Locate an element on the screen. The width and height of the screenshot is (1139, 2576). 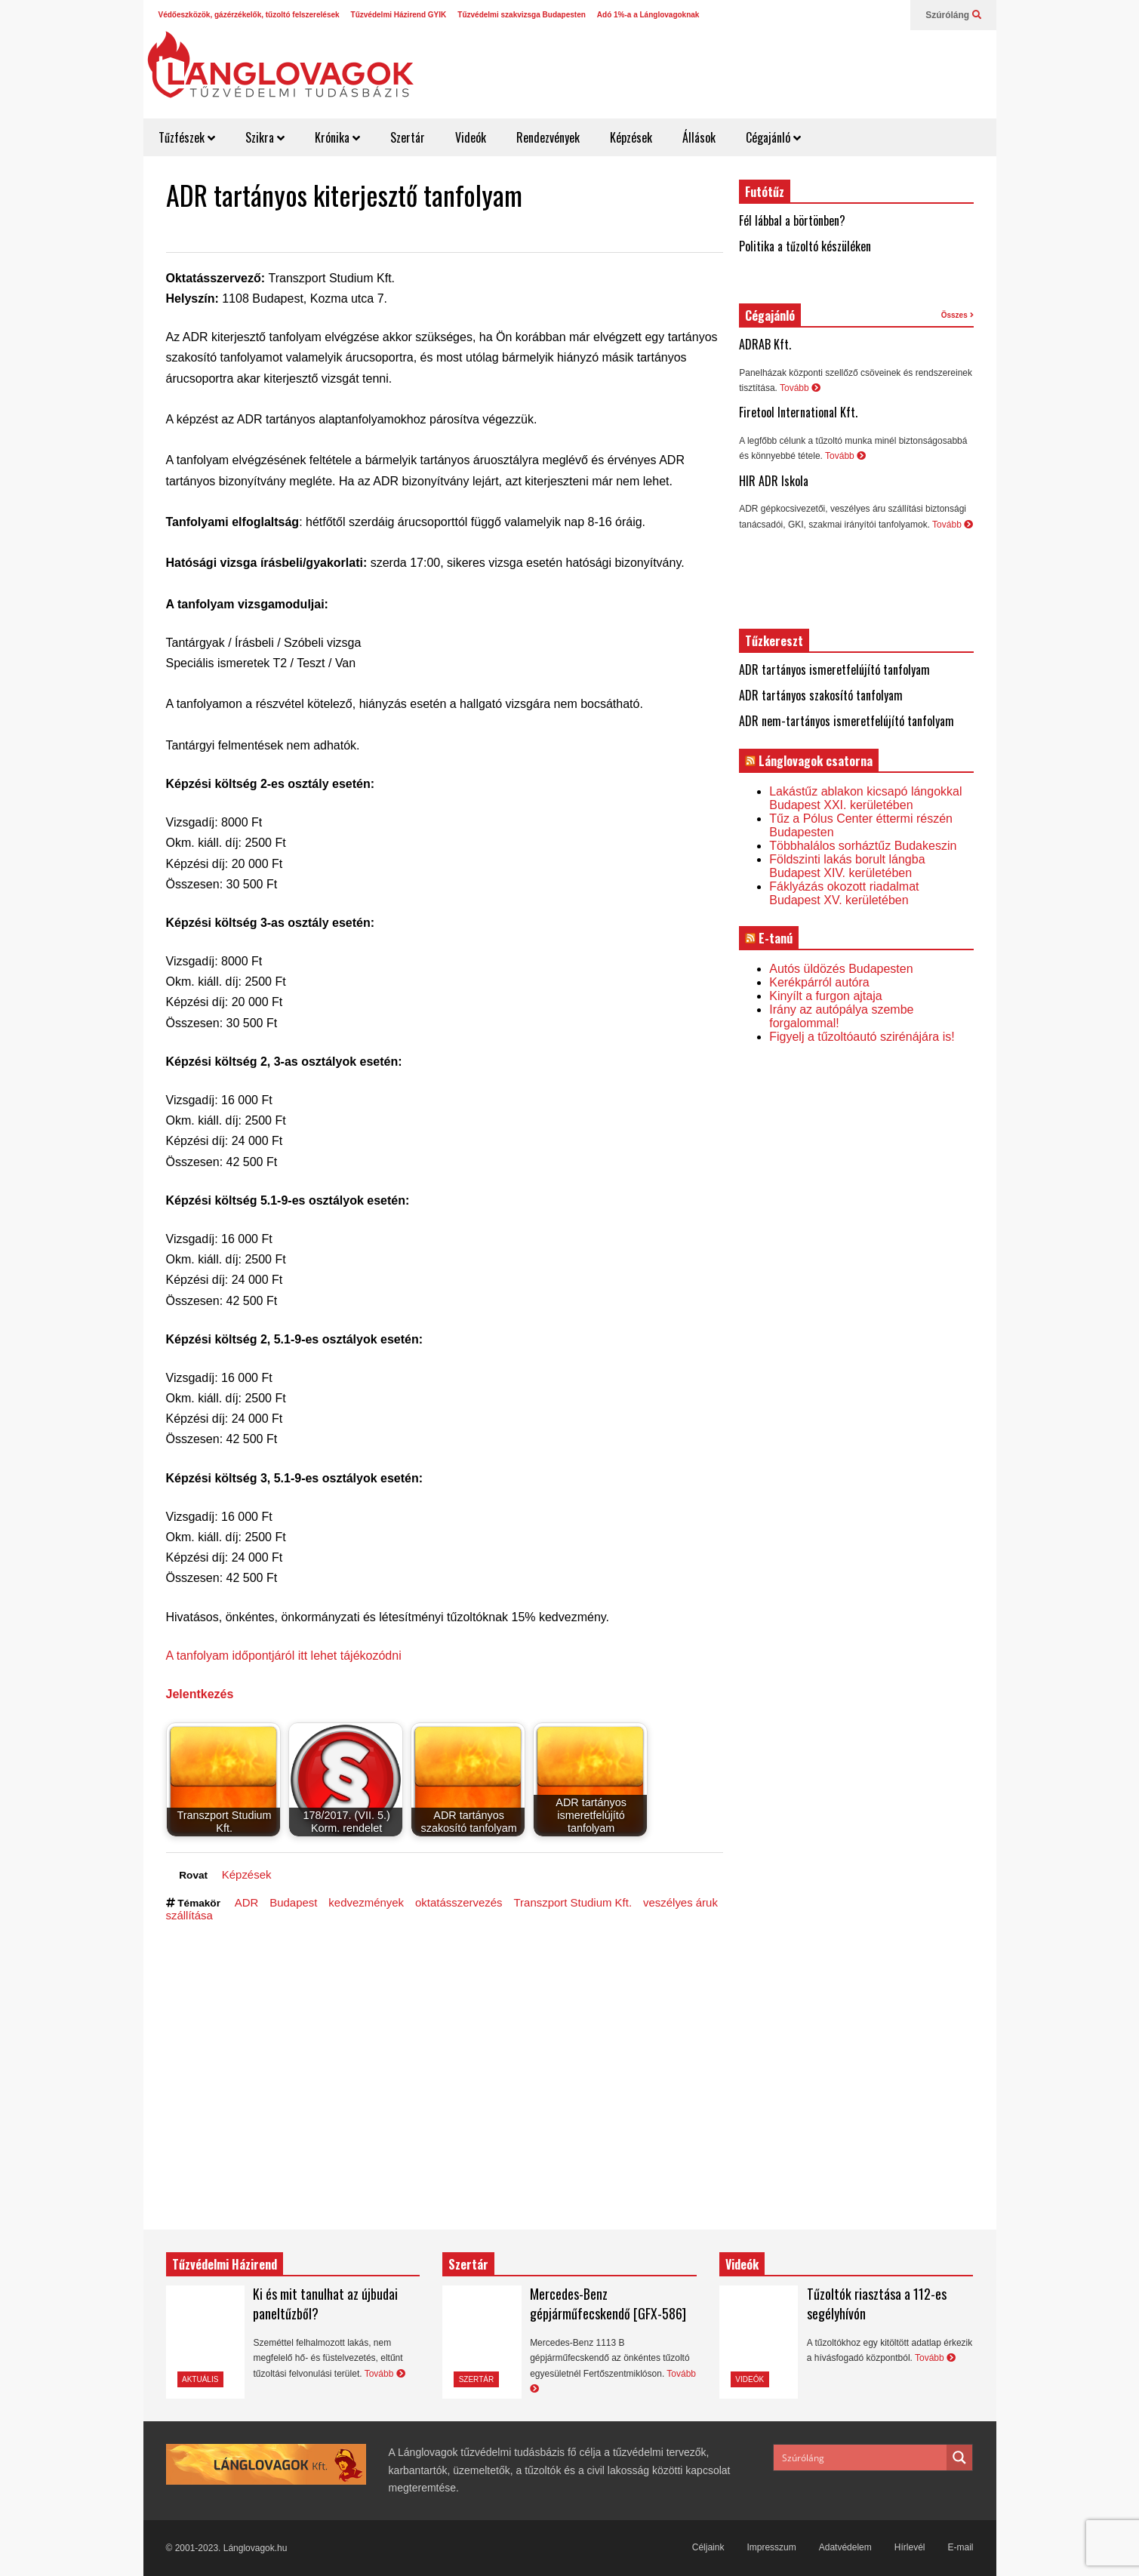
[Advertisement] is located at coordinates (718, 68).